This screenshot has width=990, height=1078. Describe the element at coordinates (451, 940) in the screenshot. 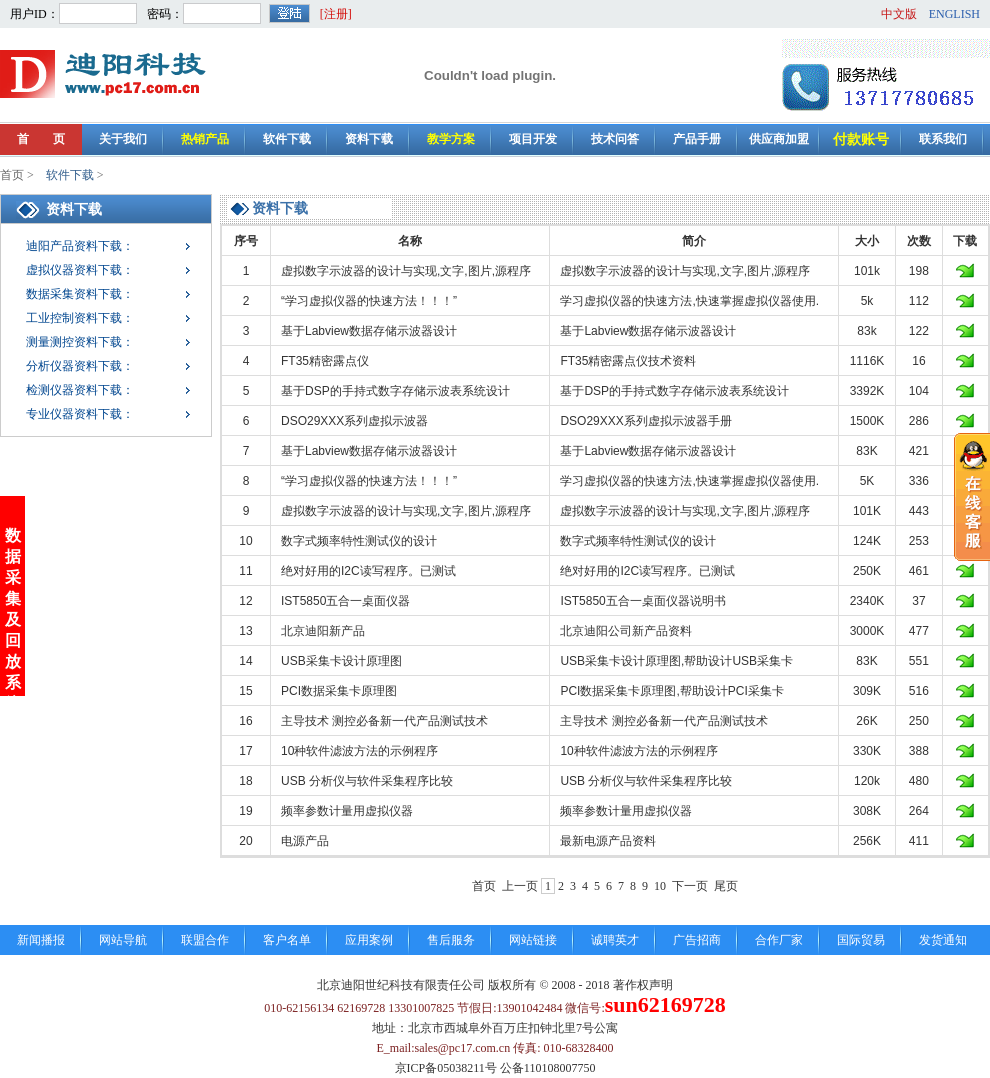

I see `售后服务` at that location.